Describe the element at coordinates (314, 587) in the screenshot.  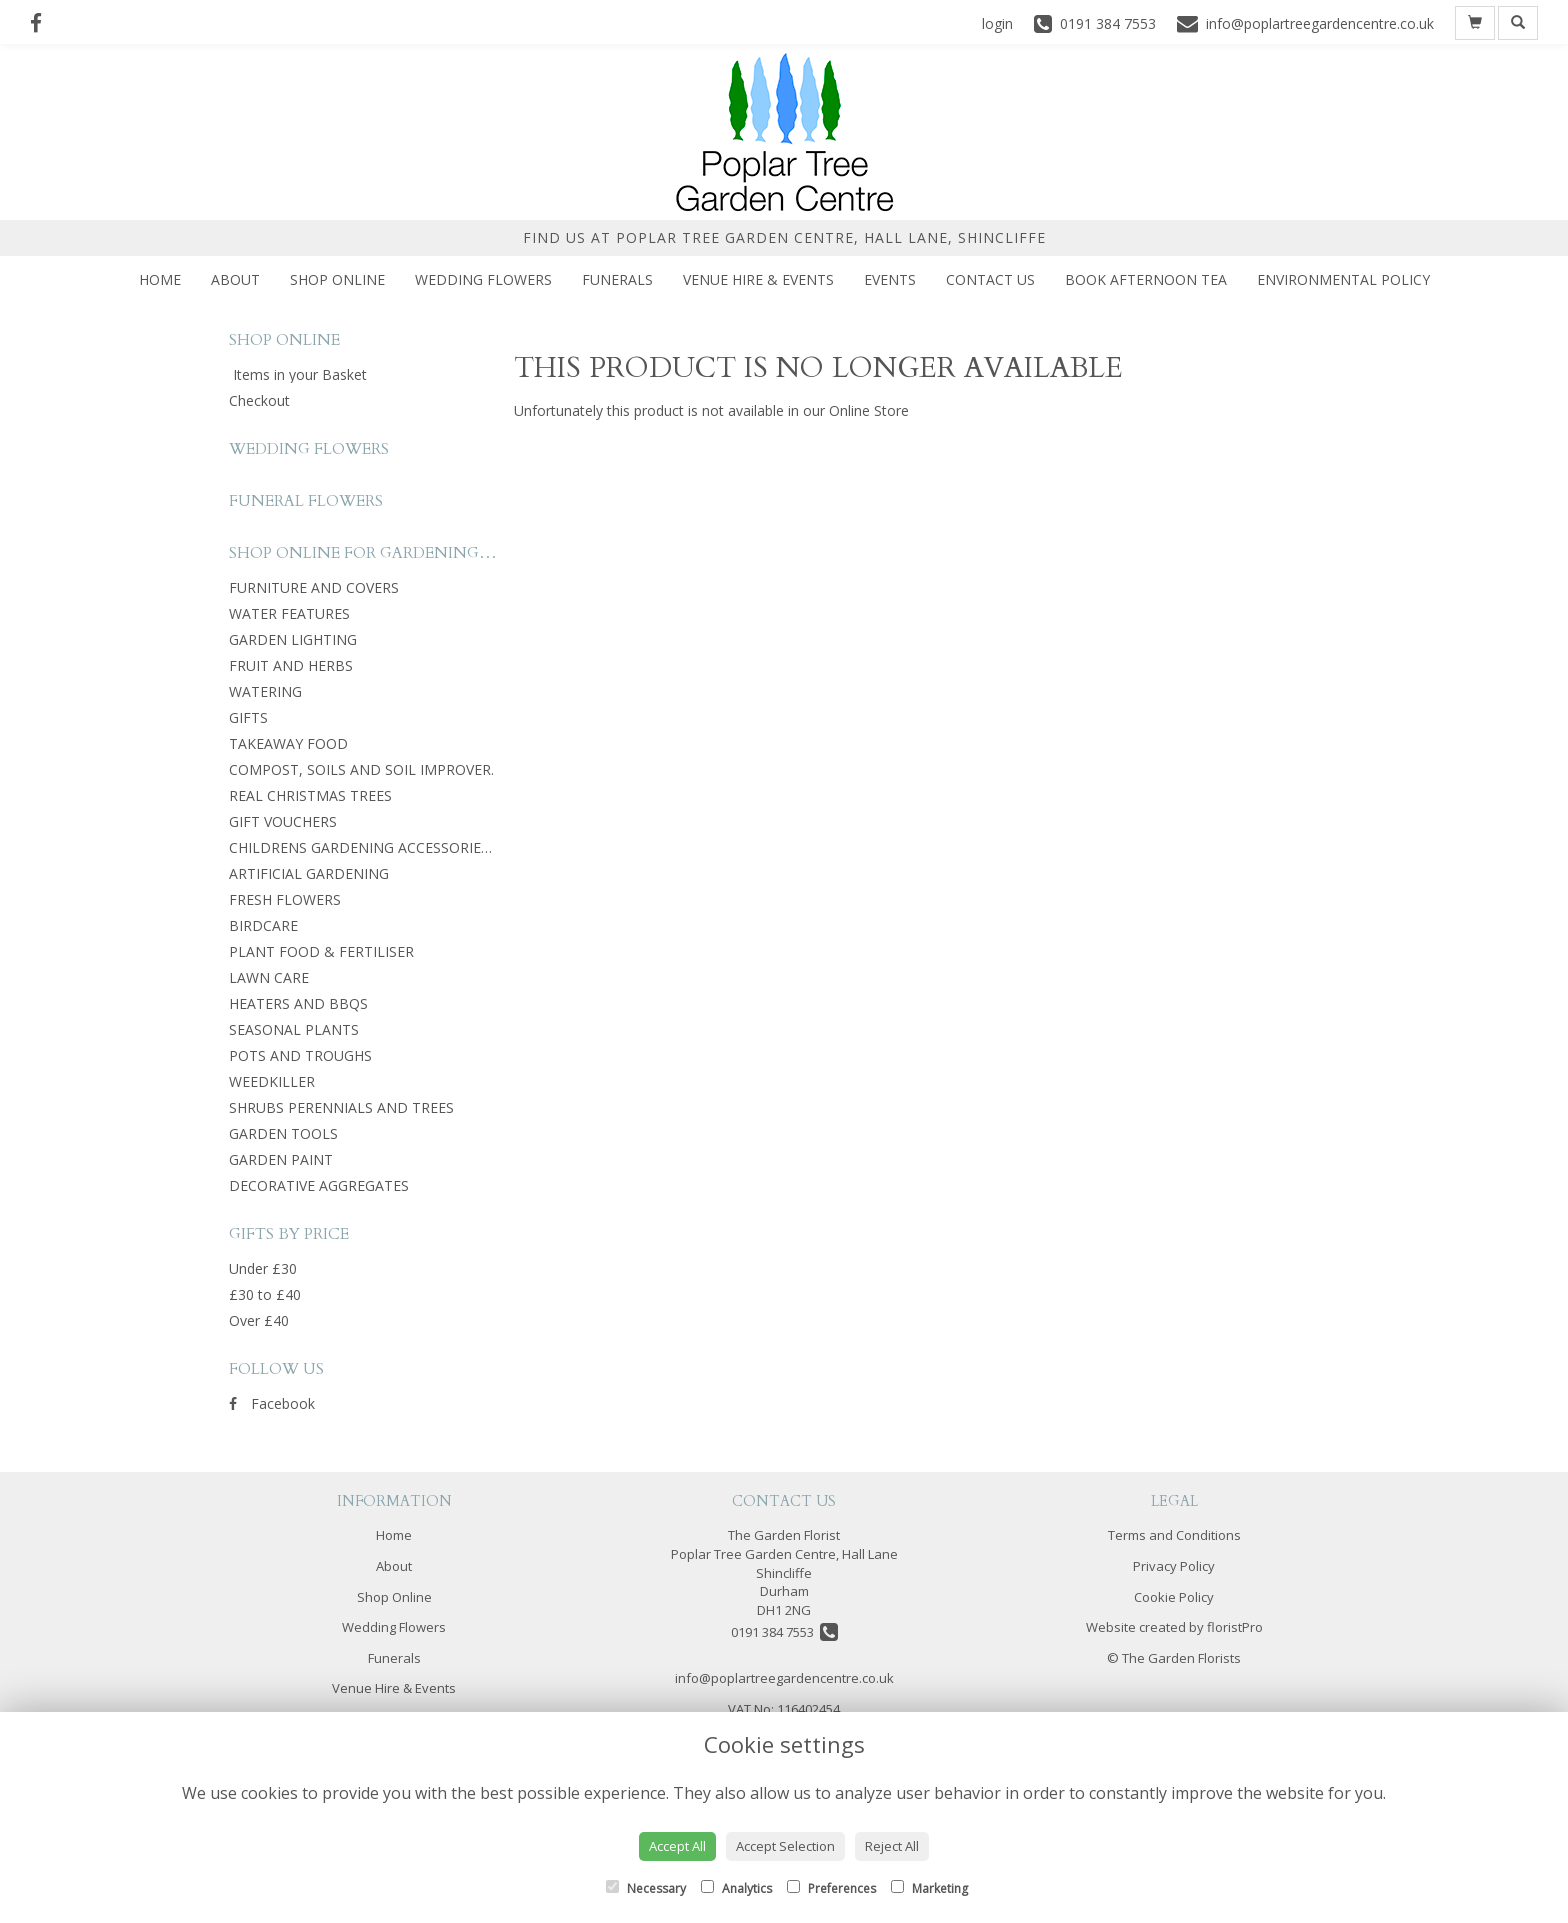
I see `FURNITURE AND COVERS` at that location.